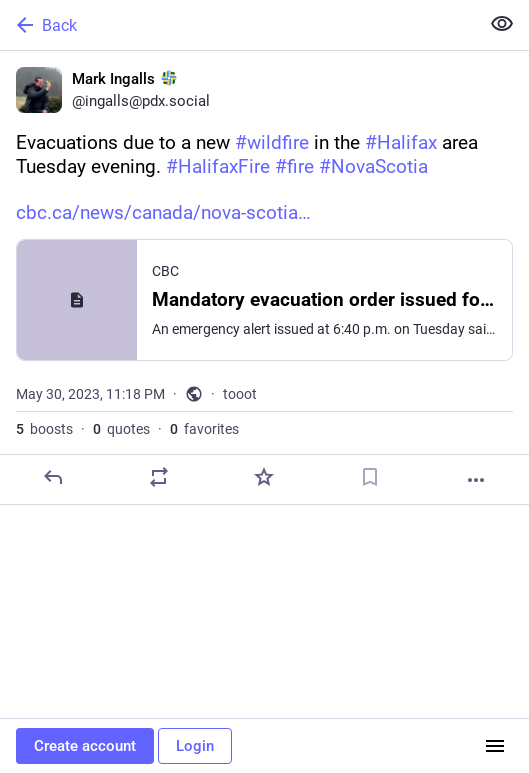 This screenshot has height=773, width=529. Describe the element at coordinates (495, 746) in the screenshot. I see `[Menu]` at that location.